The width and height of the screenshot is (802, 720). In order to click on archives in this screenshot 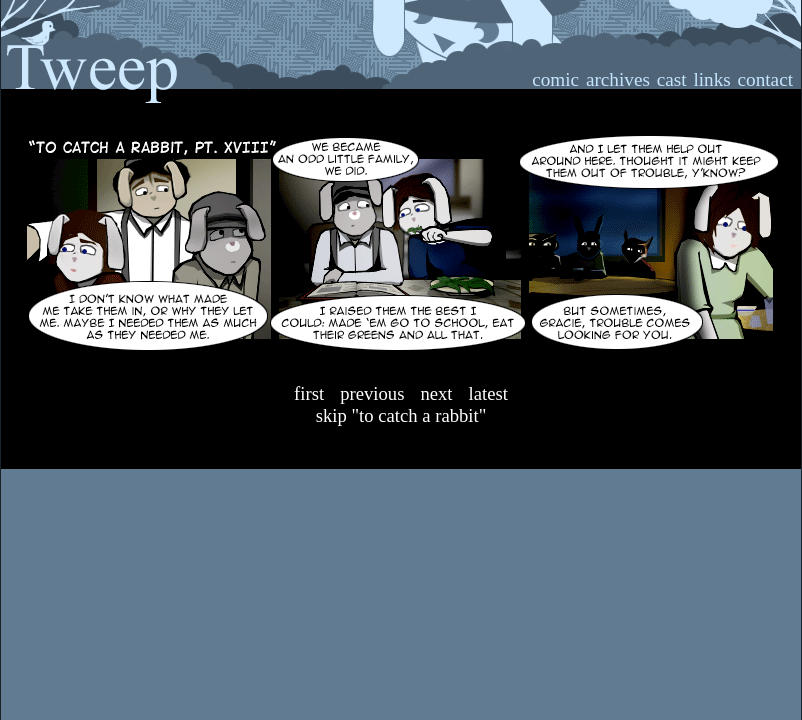, I will do `click(618, 79)`.